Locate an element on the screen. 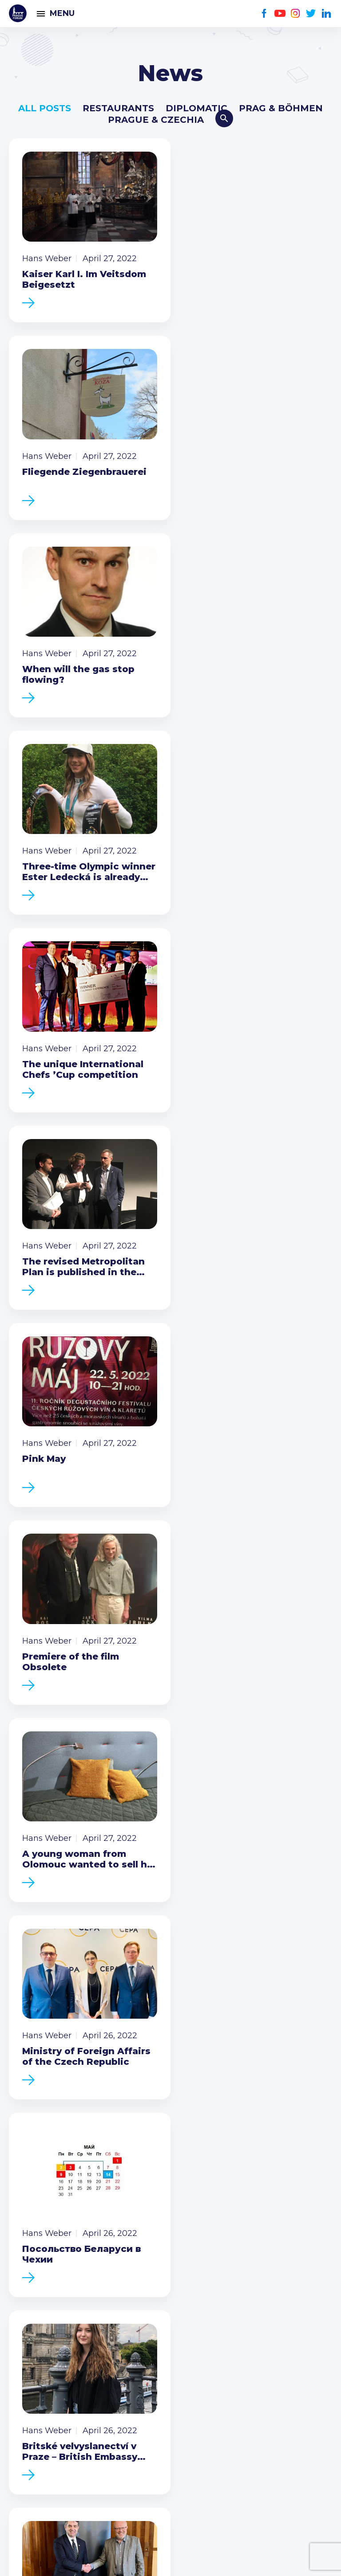 This screenshot has height=2576, width=341. Members is located at coordinates (30, 2247).